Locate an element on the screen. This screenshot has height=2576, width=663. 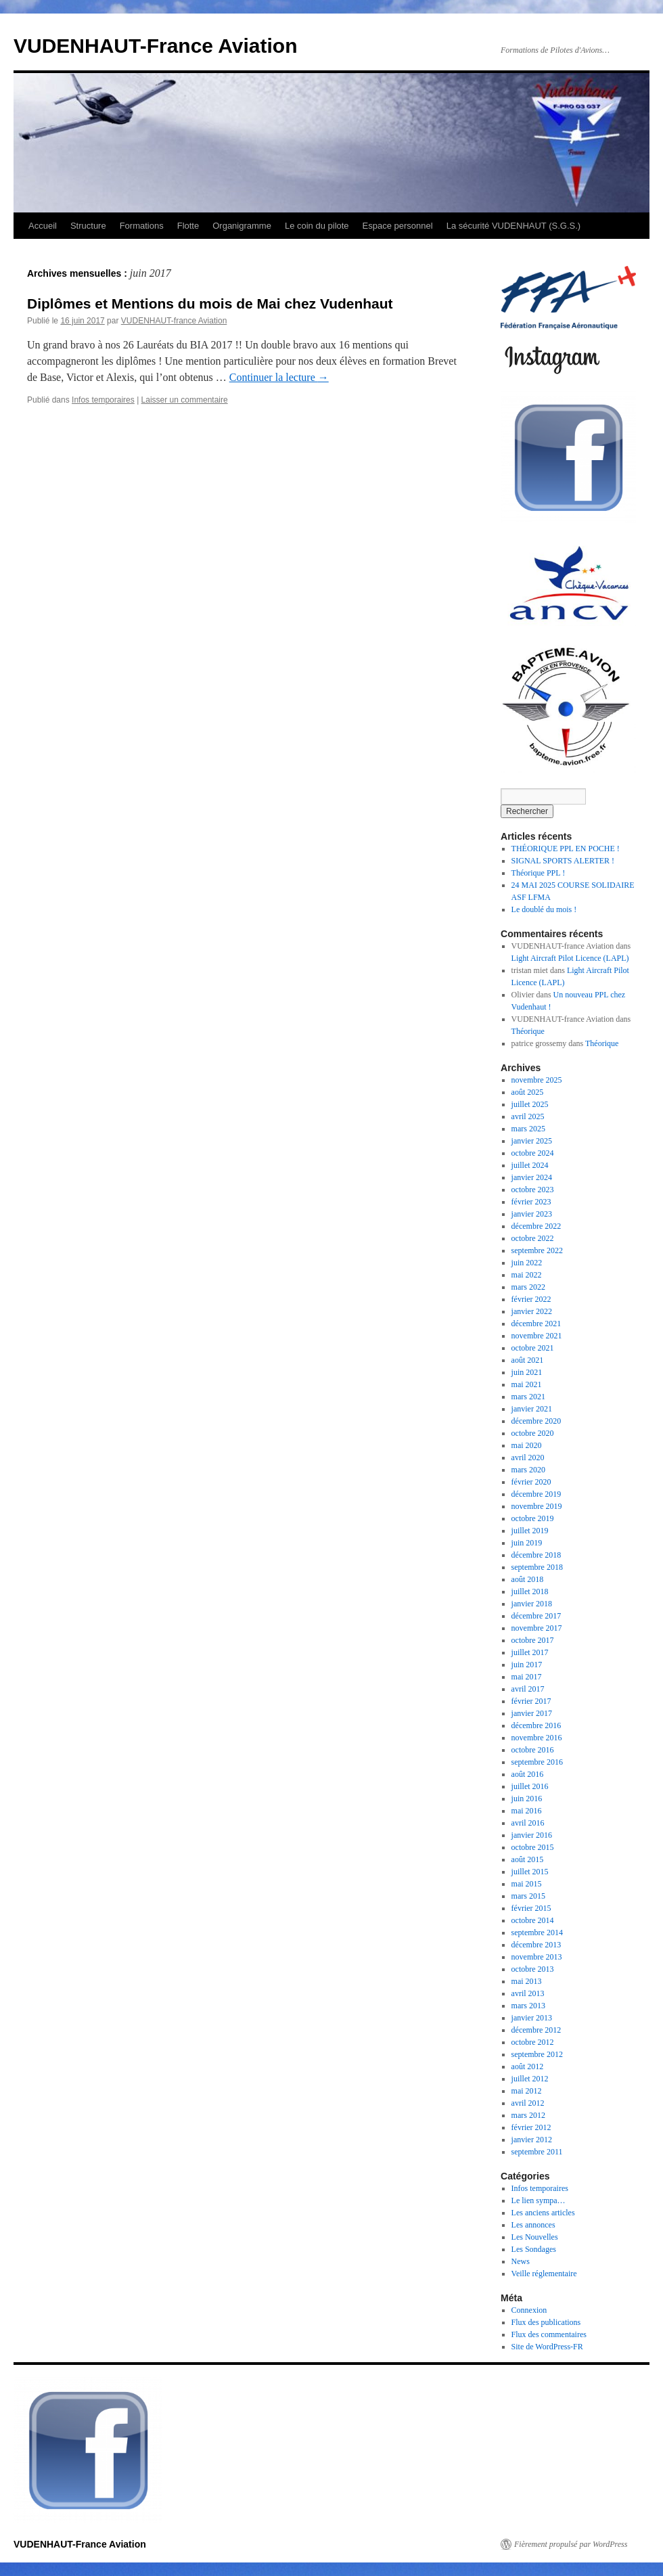
juillet 2015 is located at coordinates (530, 1871).